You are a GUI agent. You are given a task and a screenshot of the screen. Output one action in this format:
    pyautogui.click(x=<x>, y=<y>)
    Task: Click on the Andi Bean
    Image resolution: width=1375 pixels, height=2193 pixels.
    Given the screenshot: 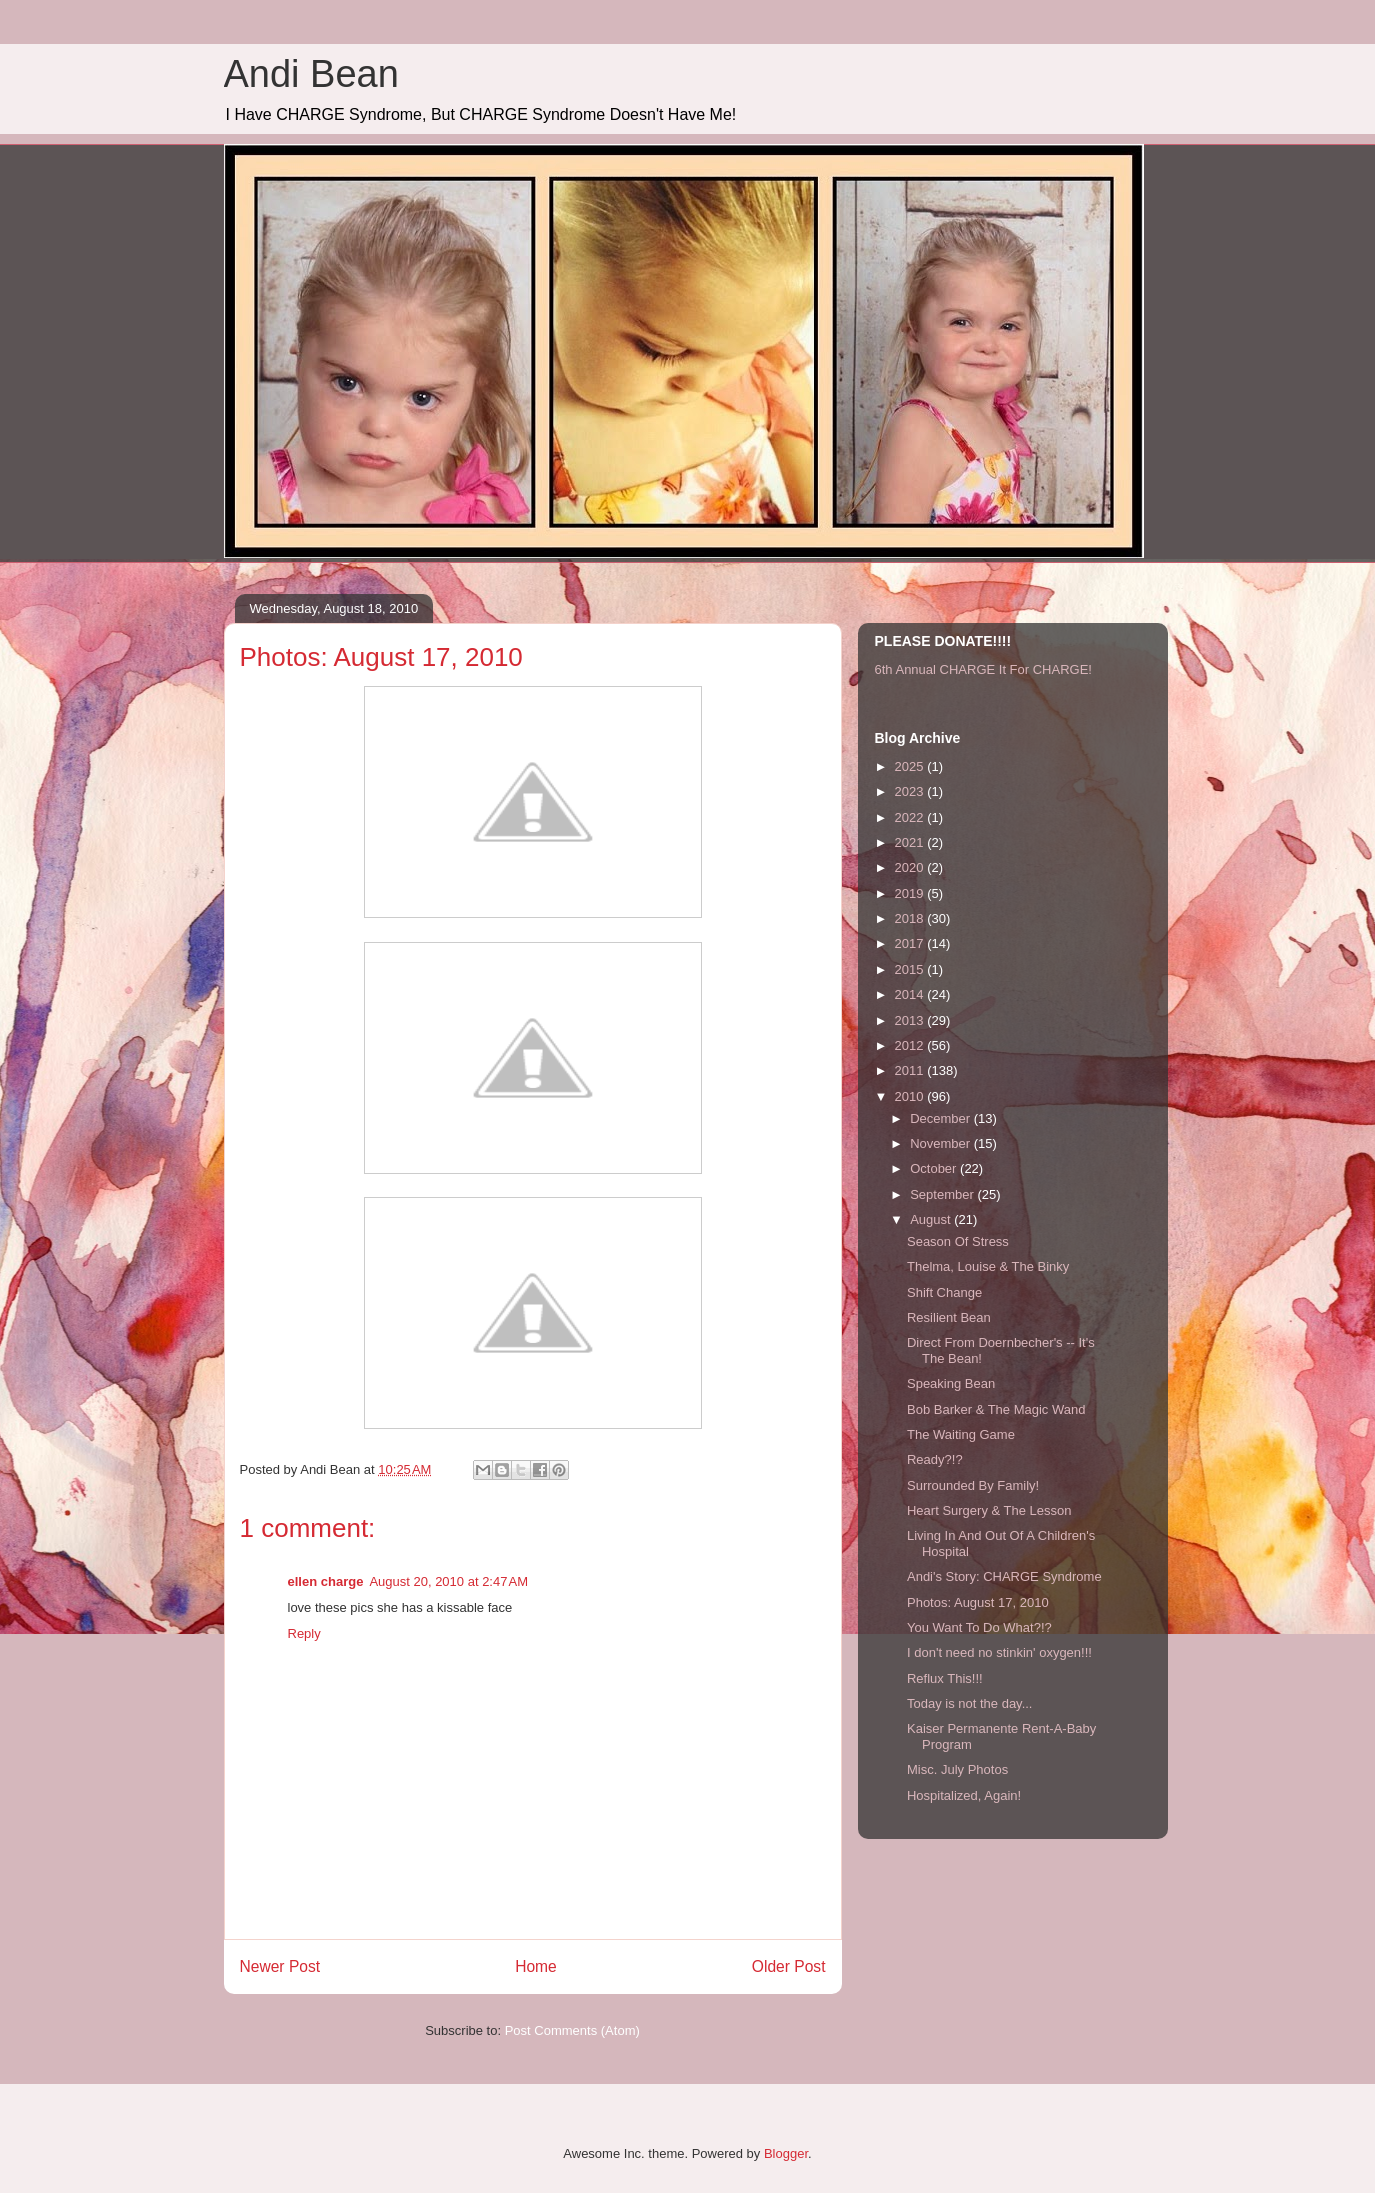 What is the action you would take?
    pyautogui.click(x=311, y=74)
    